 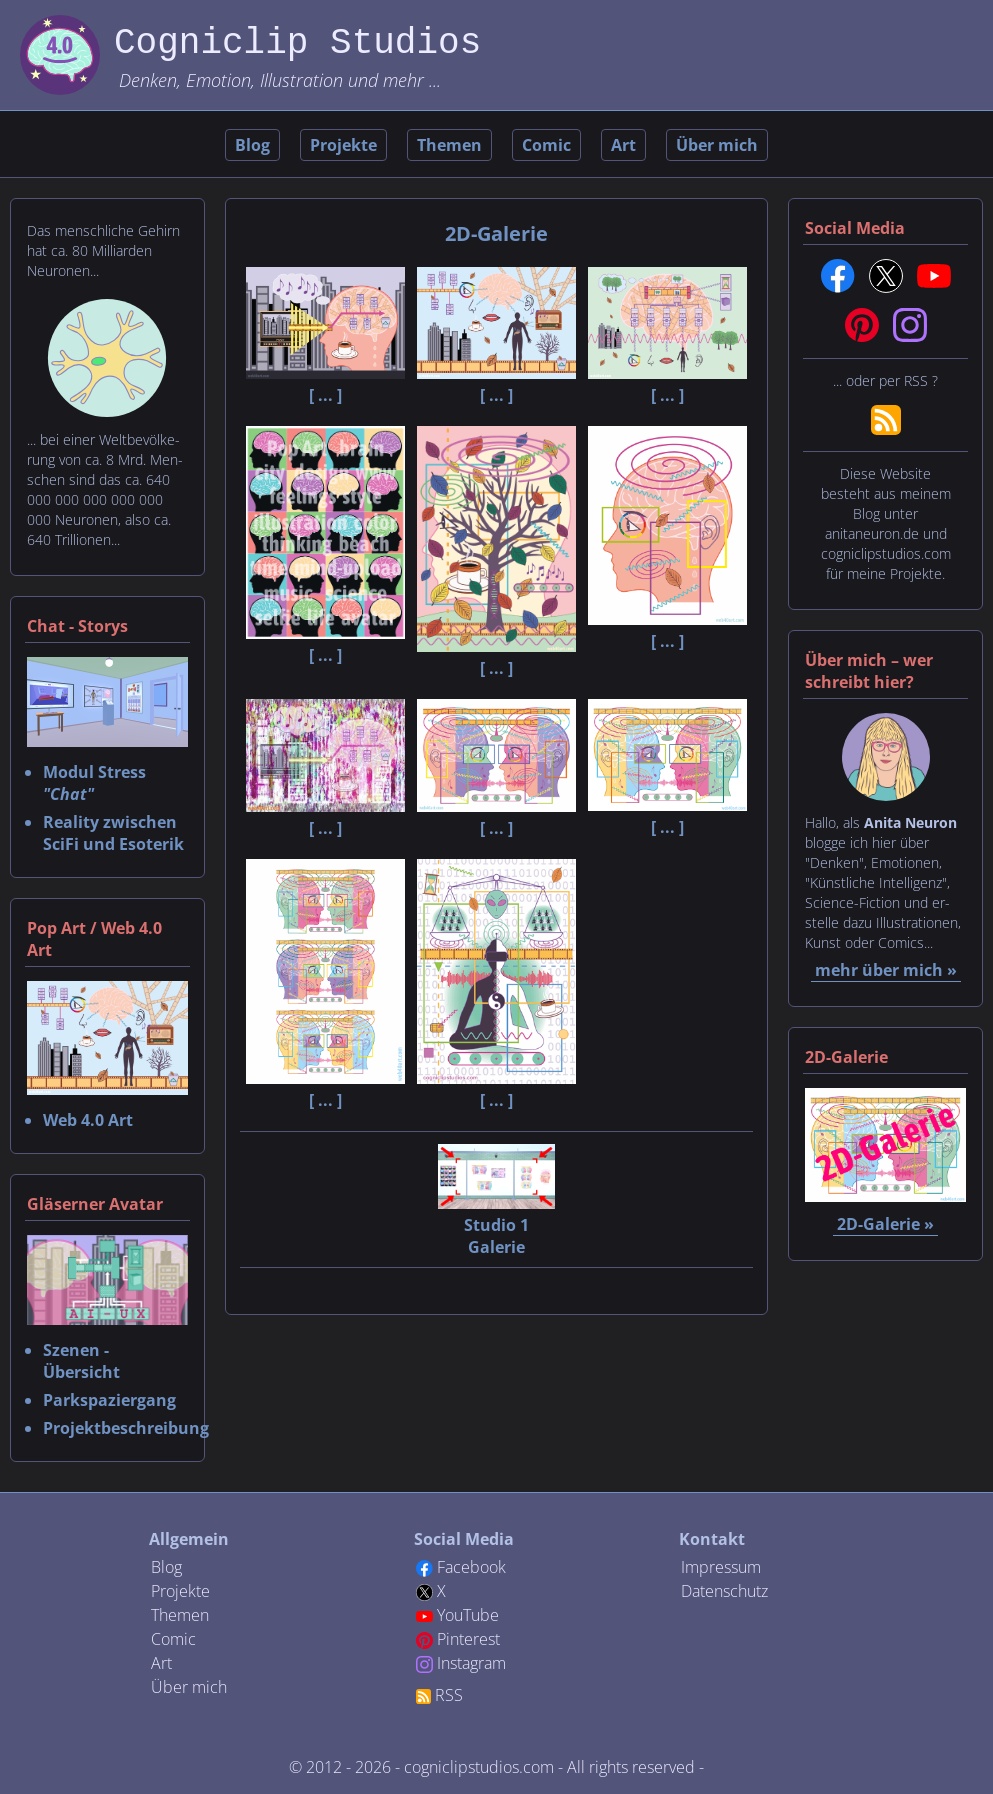 What do you see at coordinates (252, 145) in the screenshot?
I see `Blog` at bounding box center [252, 145].